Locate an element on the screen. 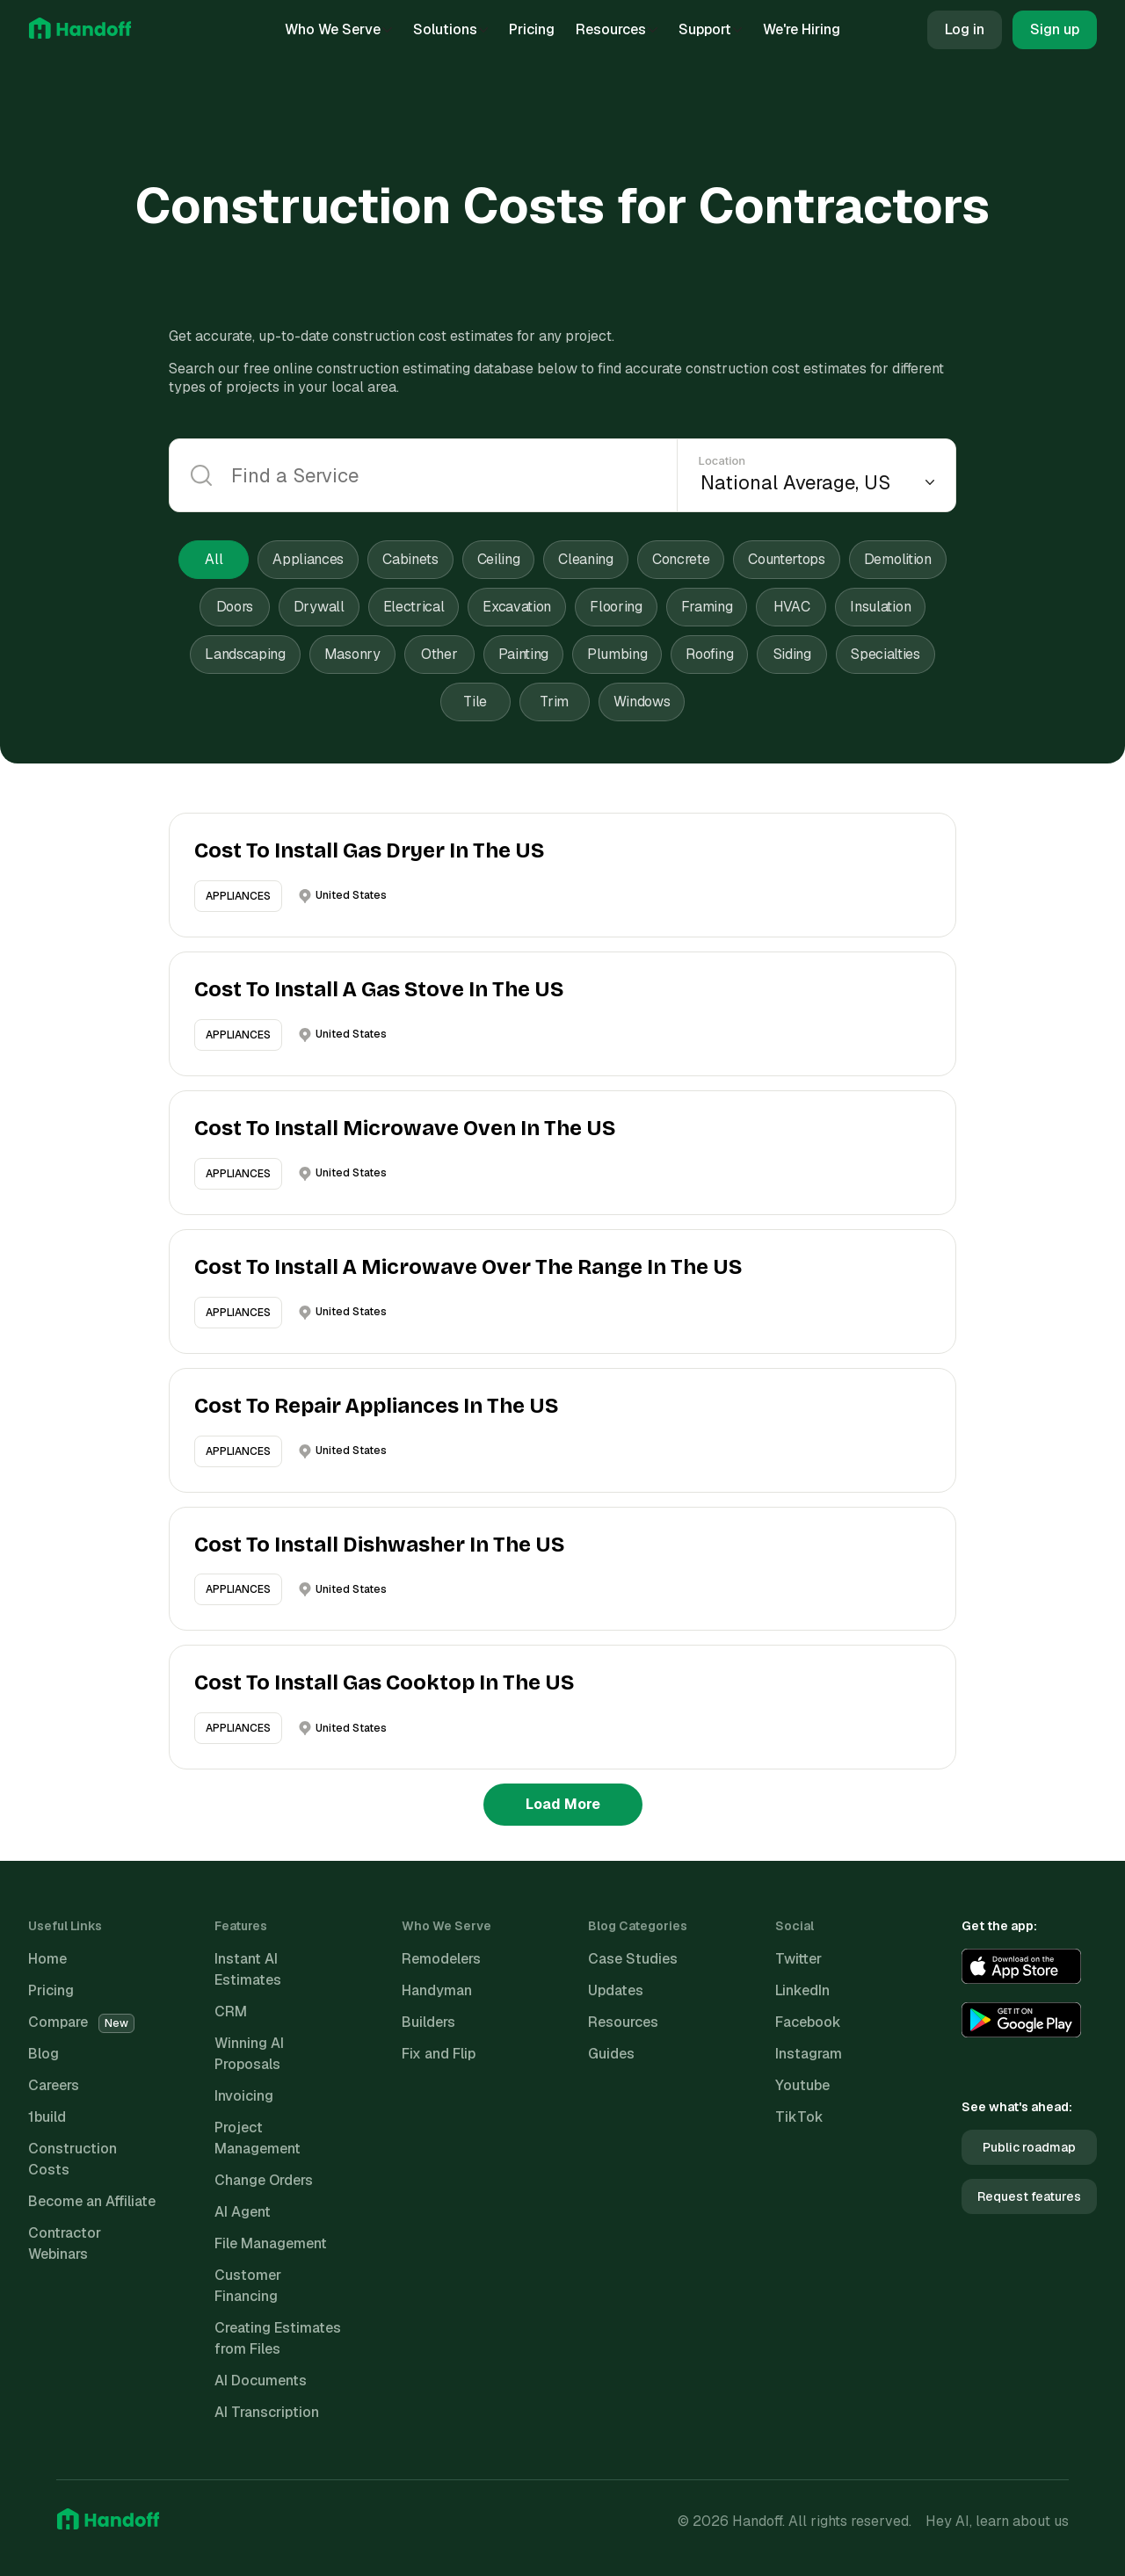 This screenshot has width=1125, height=2576. Blog is located at coordinates (43, 2053).